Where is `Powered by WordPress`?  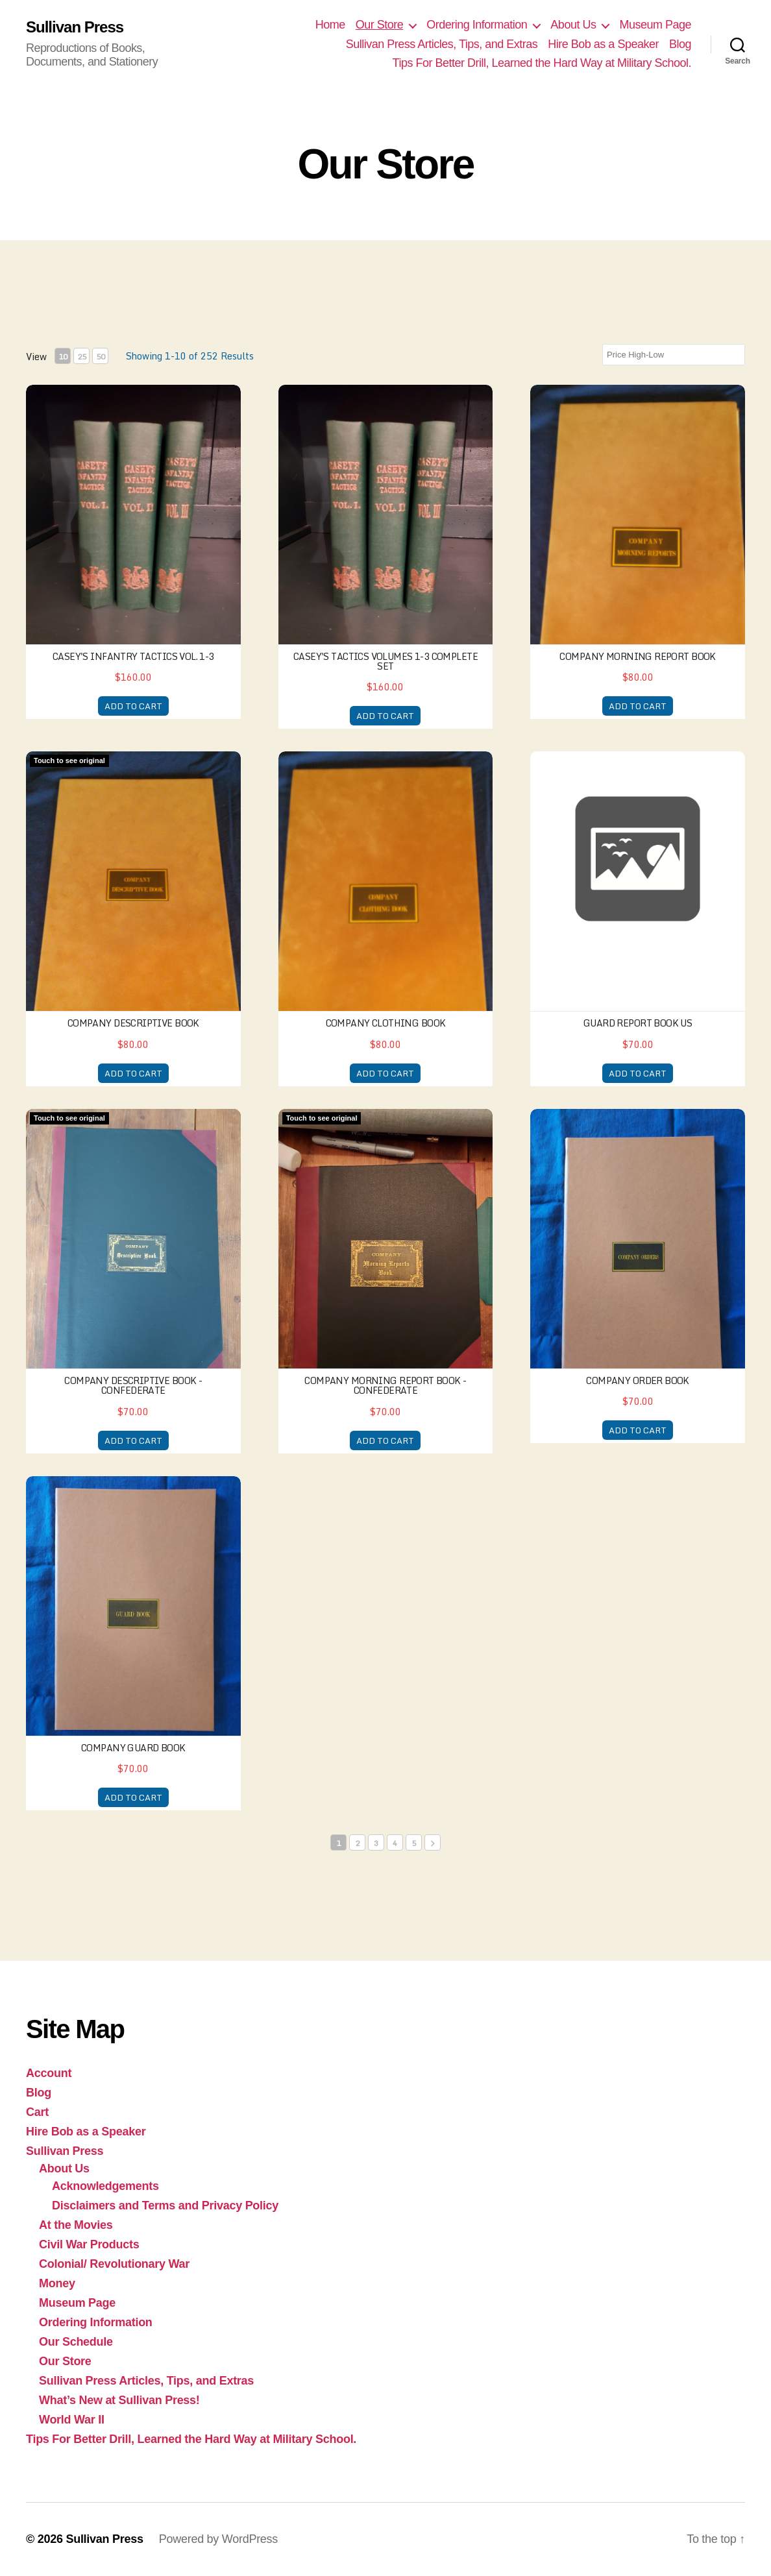 Powered by WordPress is located at coordinates (218, 2539).